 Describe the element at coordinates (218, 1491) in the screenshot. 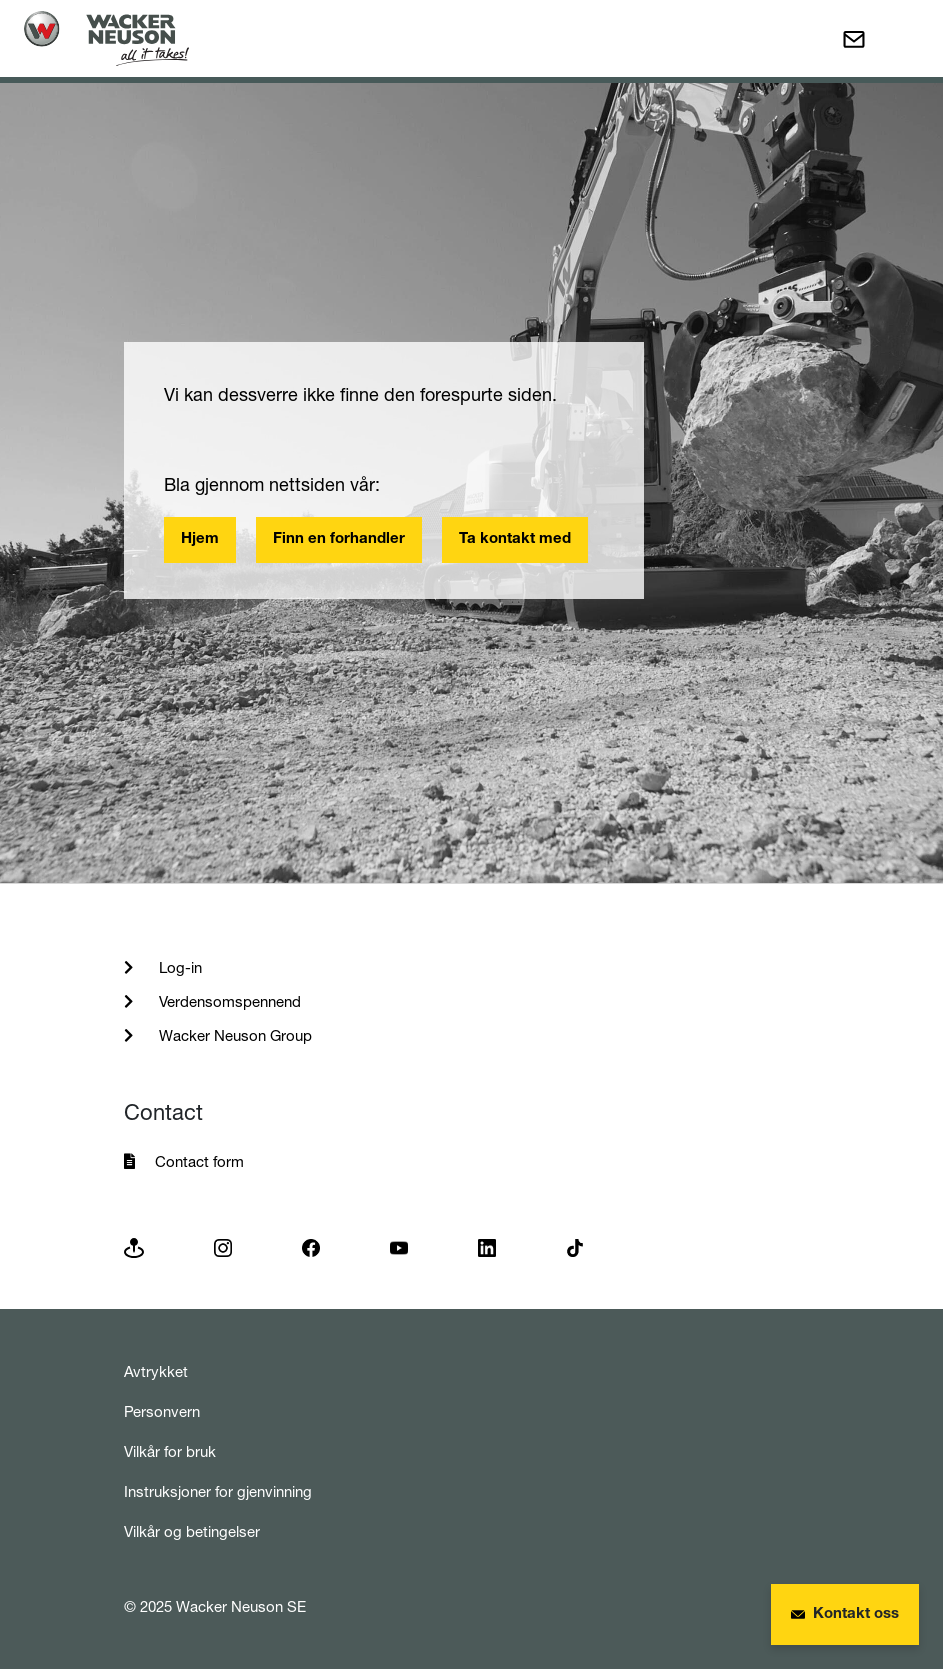

I see `Instruksjoner for gjenvinning` at that location.